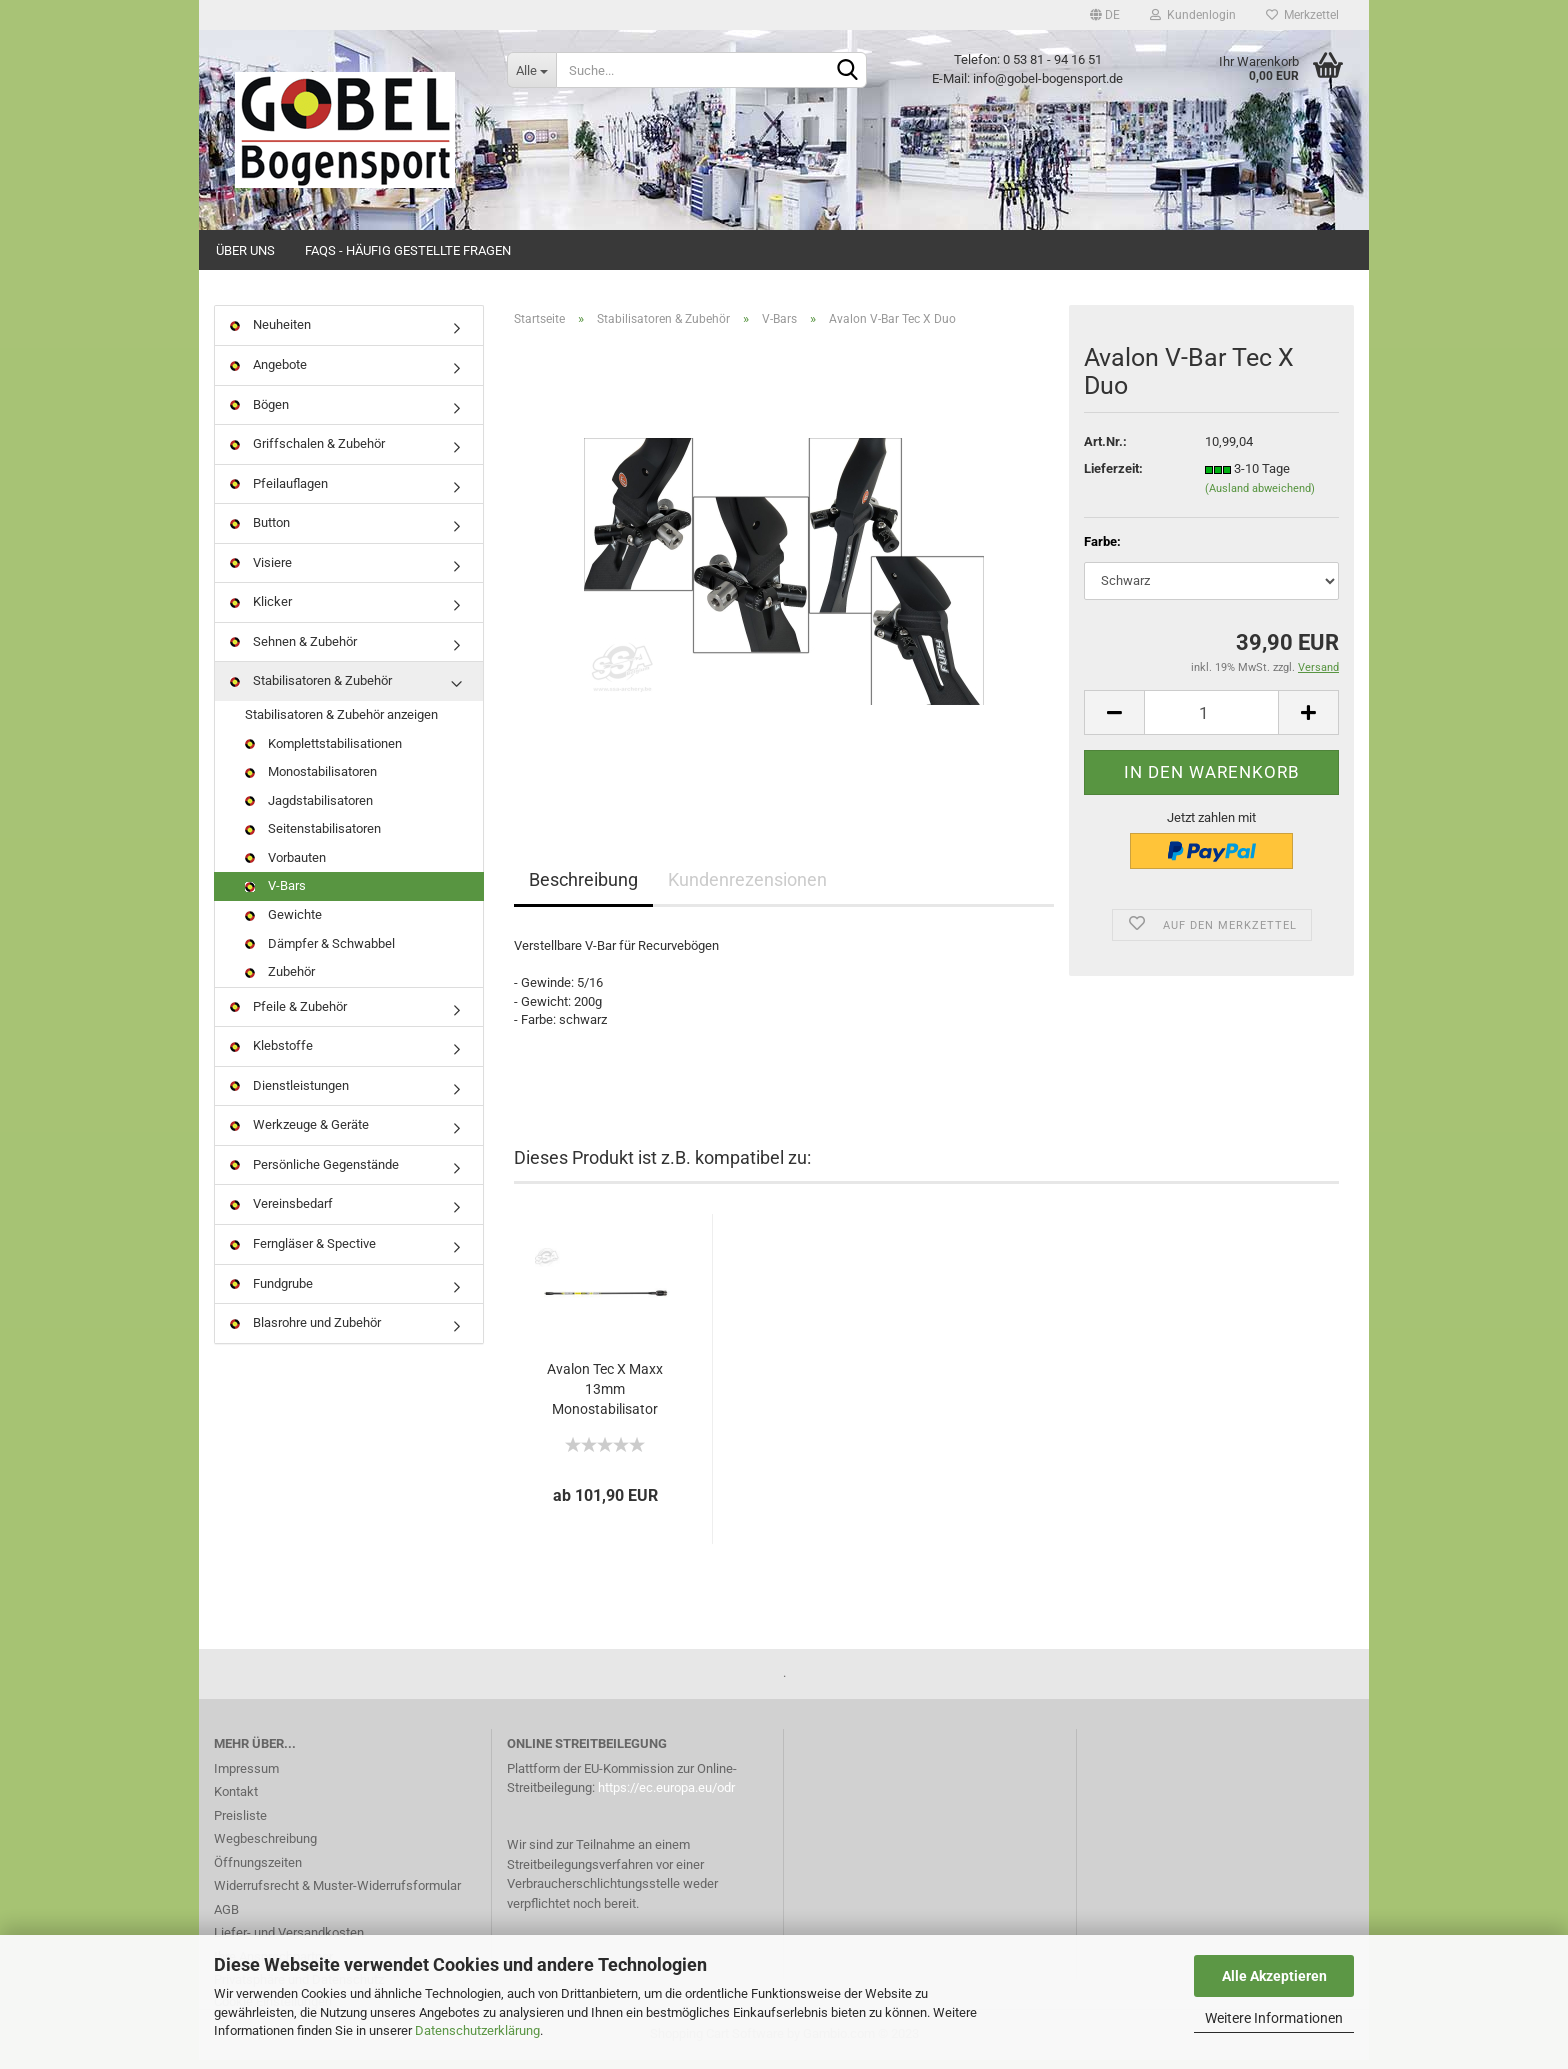 The image size is (1568, 2069). What do you see at coordinates (283, 924) in the screenshot?
I see `Gewichte` at bounding box center [283, 924].